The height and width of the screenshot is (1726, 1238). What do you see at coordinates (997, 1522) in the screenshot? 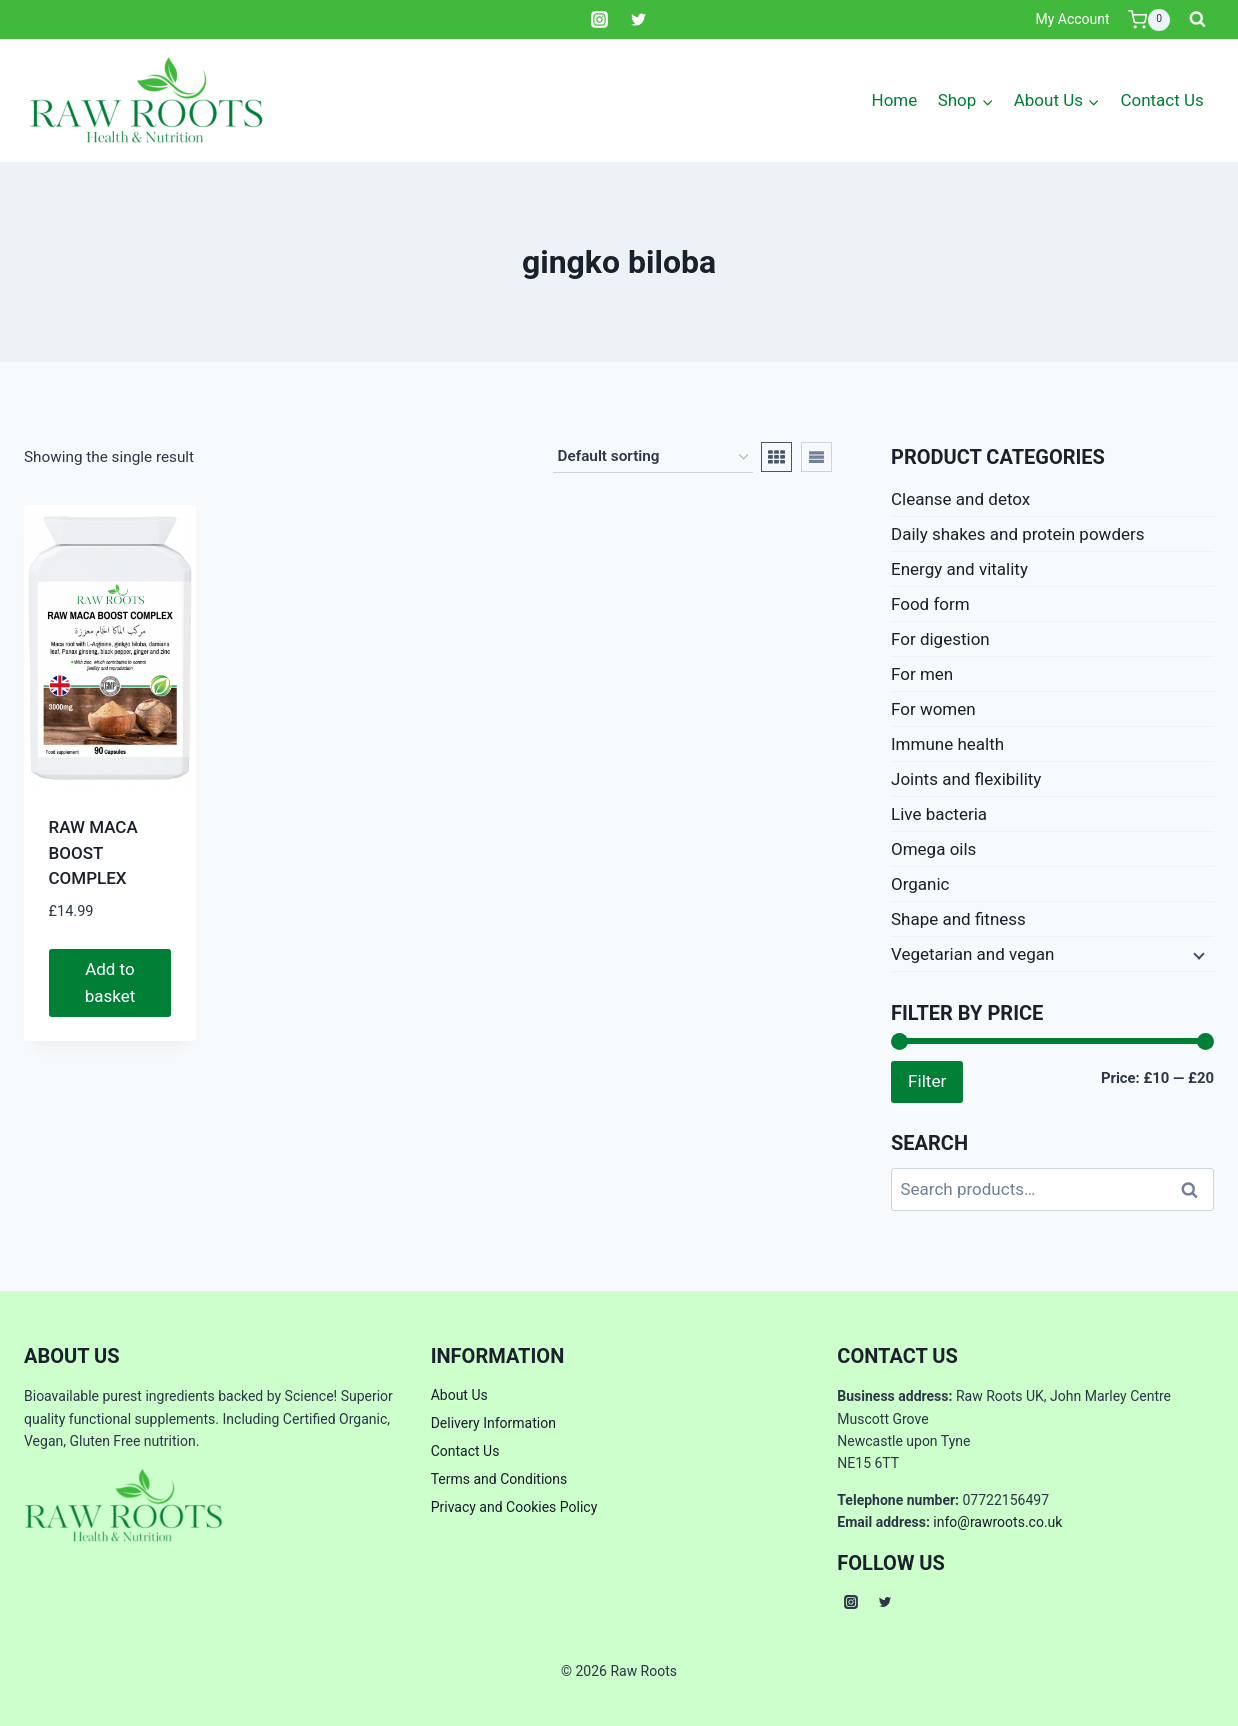
I see `info@rawroots.co.uk` at bounding box center [997, 1522].